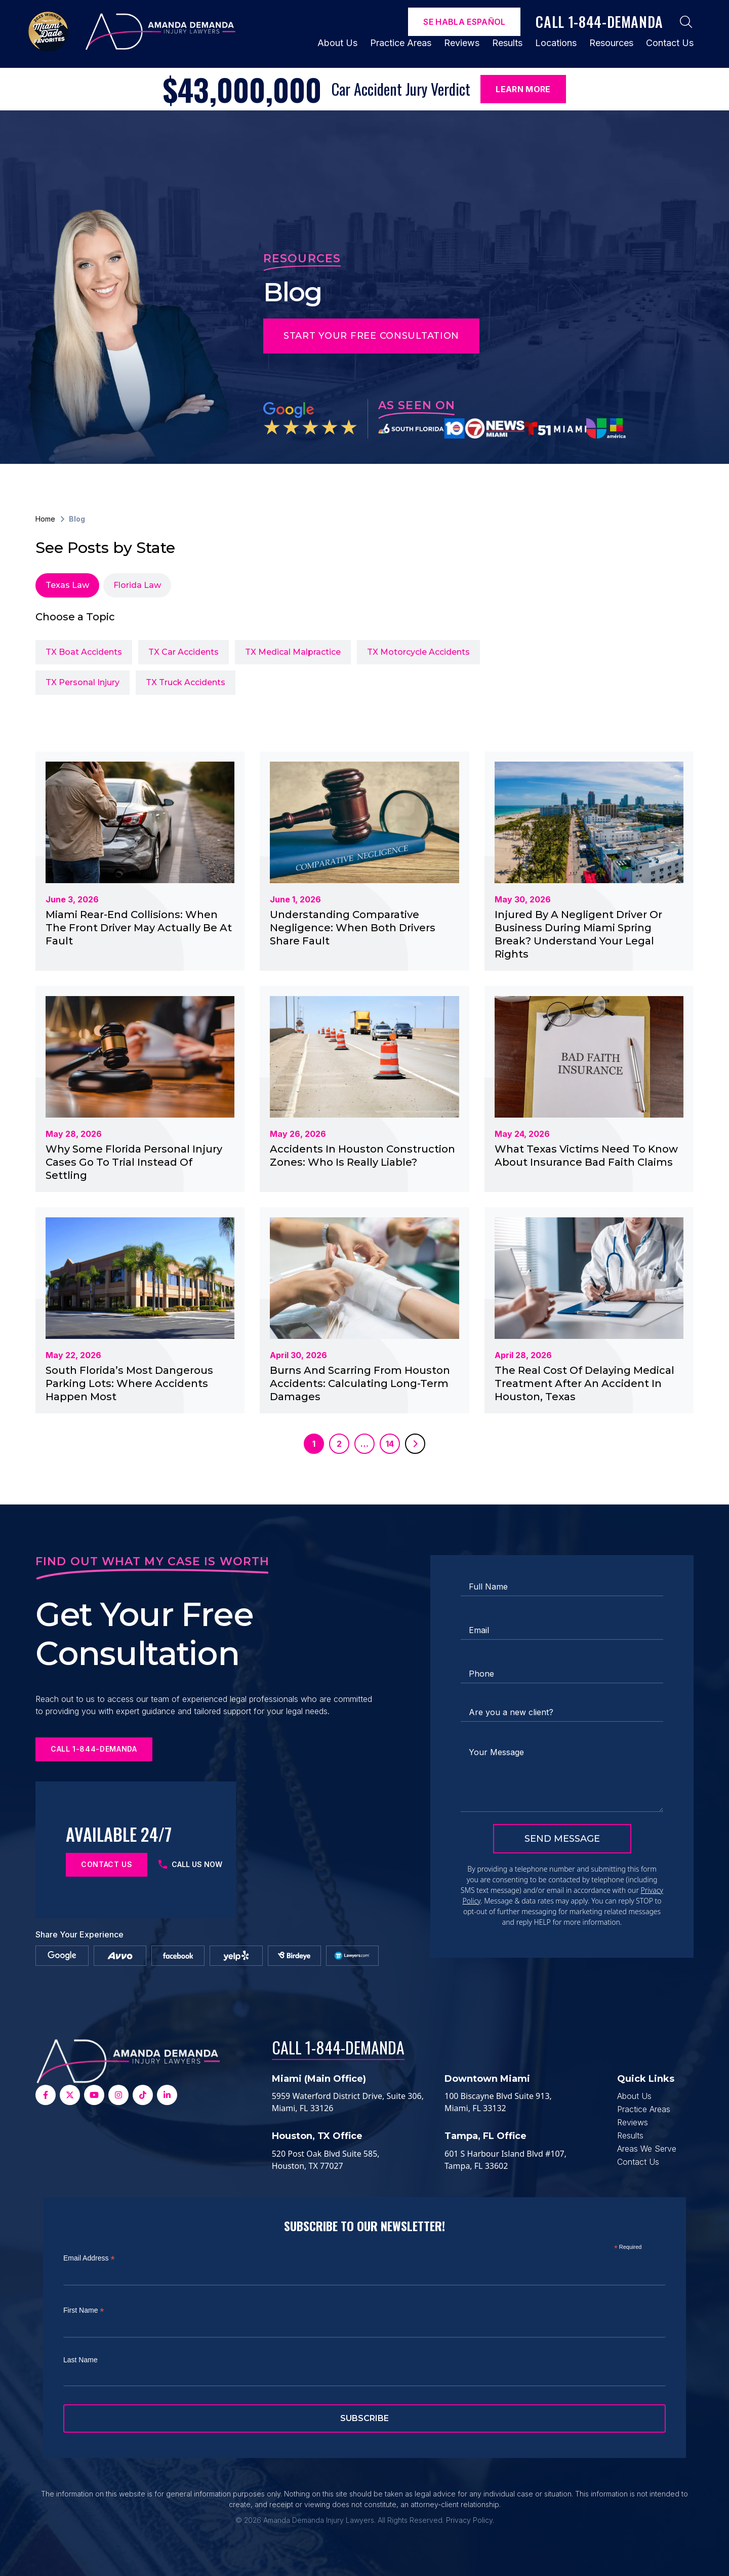 The width and height of the screenshot is (729, 2576). Describe the element at coordinates (400, 42) in the screenshot. I see `Practice Areas` at that location.